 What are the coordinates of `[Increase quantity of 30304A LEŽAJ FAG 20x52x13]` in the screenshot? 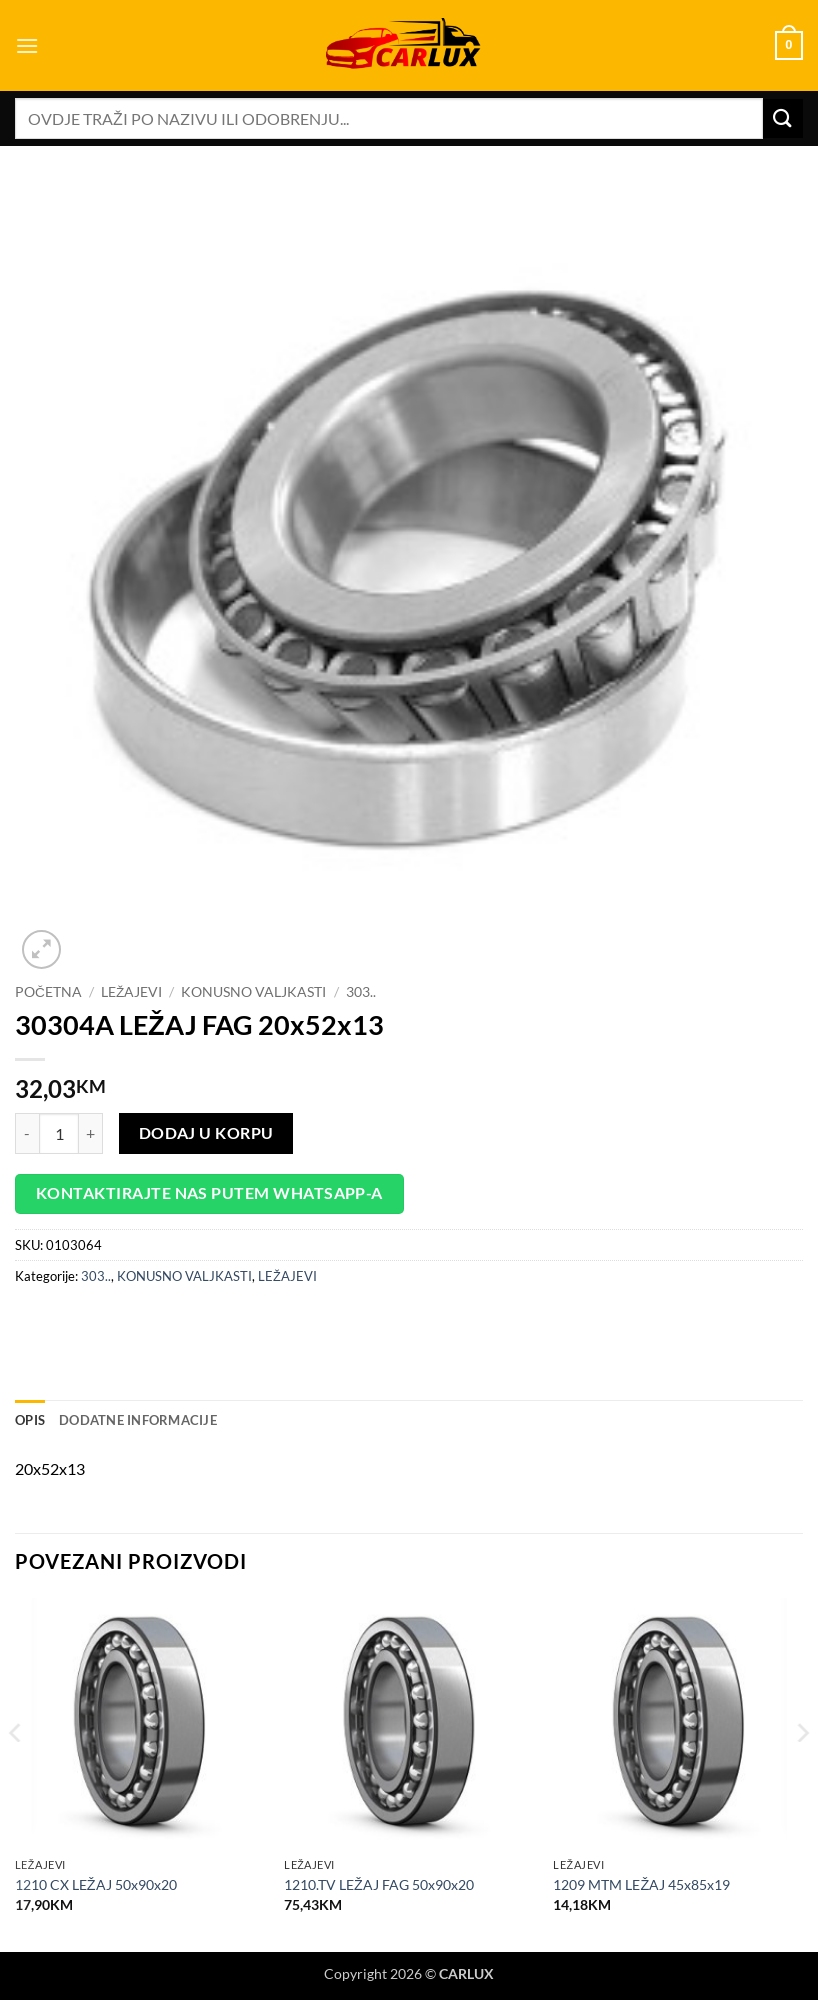 It's located at (91, 1133).